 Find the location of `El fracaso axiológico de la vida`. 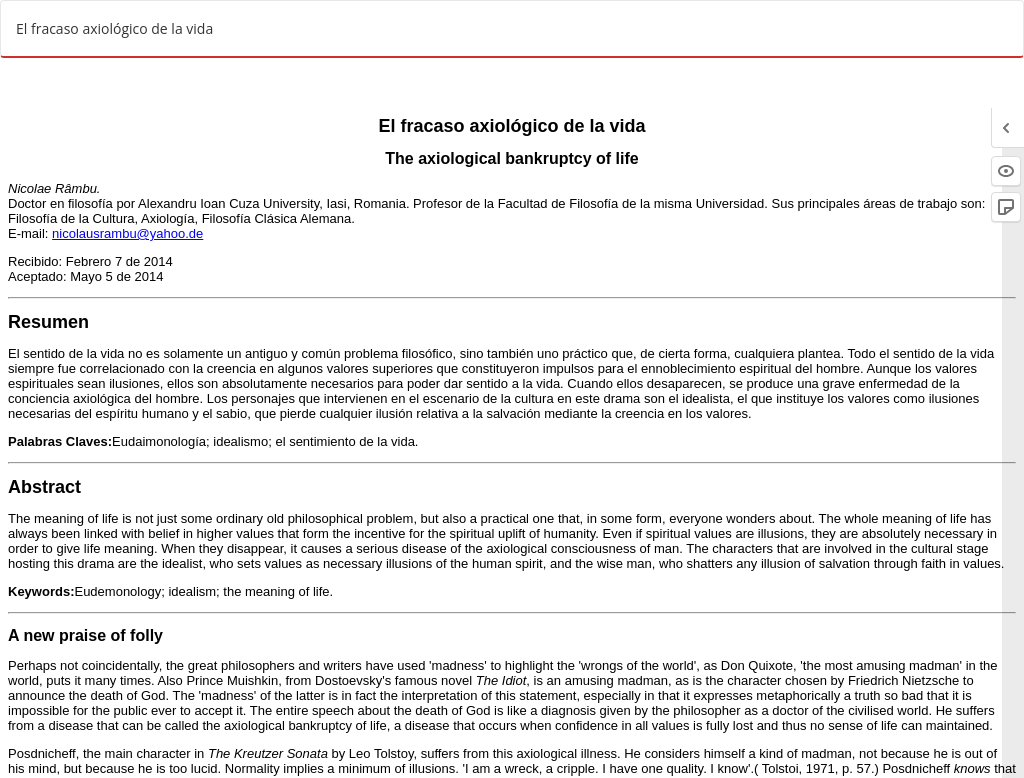

El fracaso axiológico de la vida is located at coordinates (114, 28).